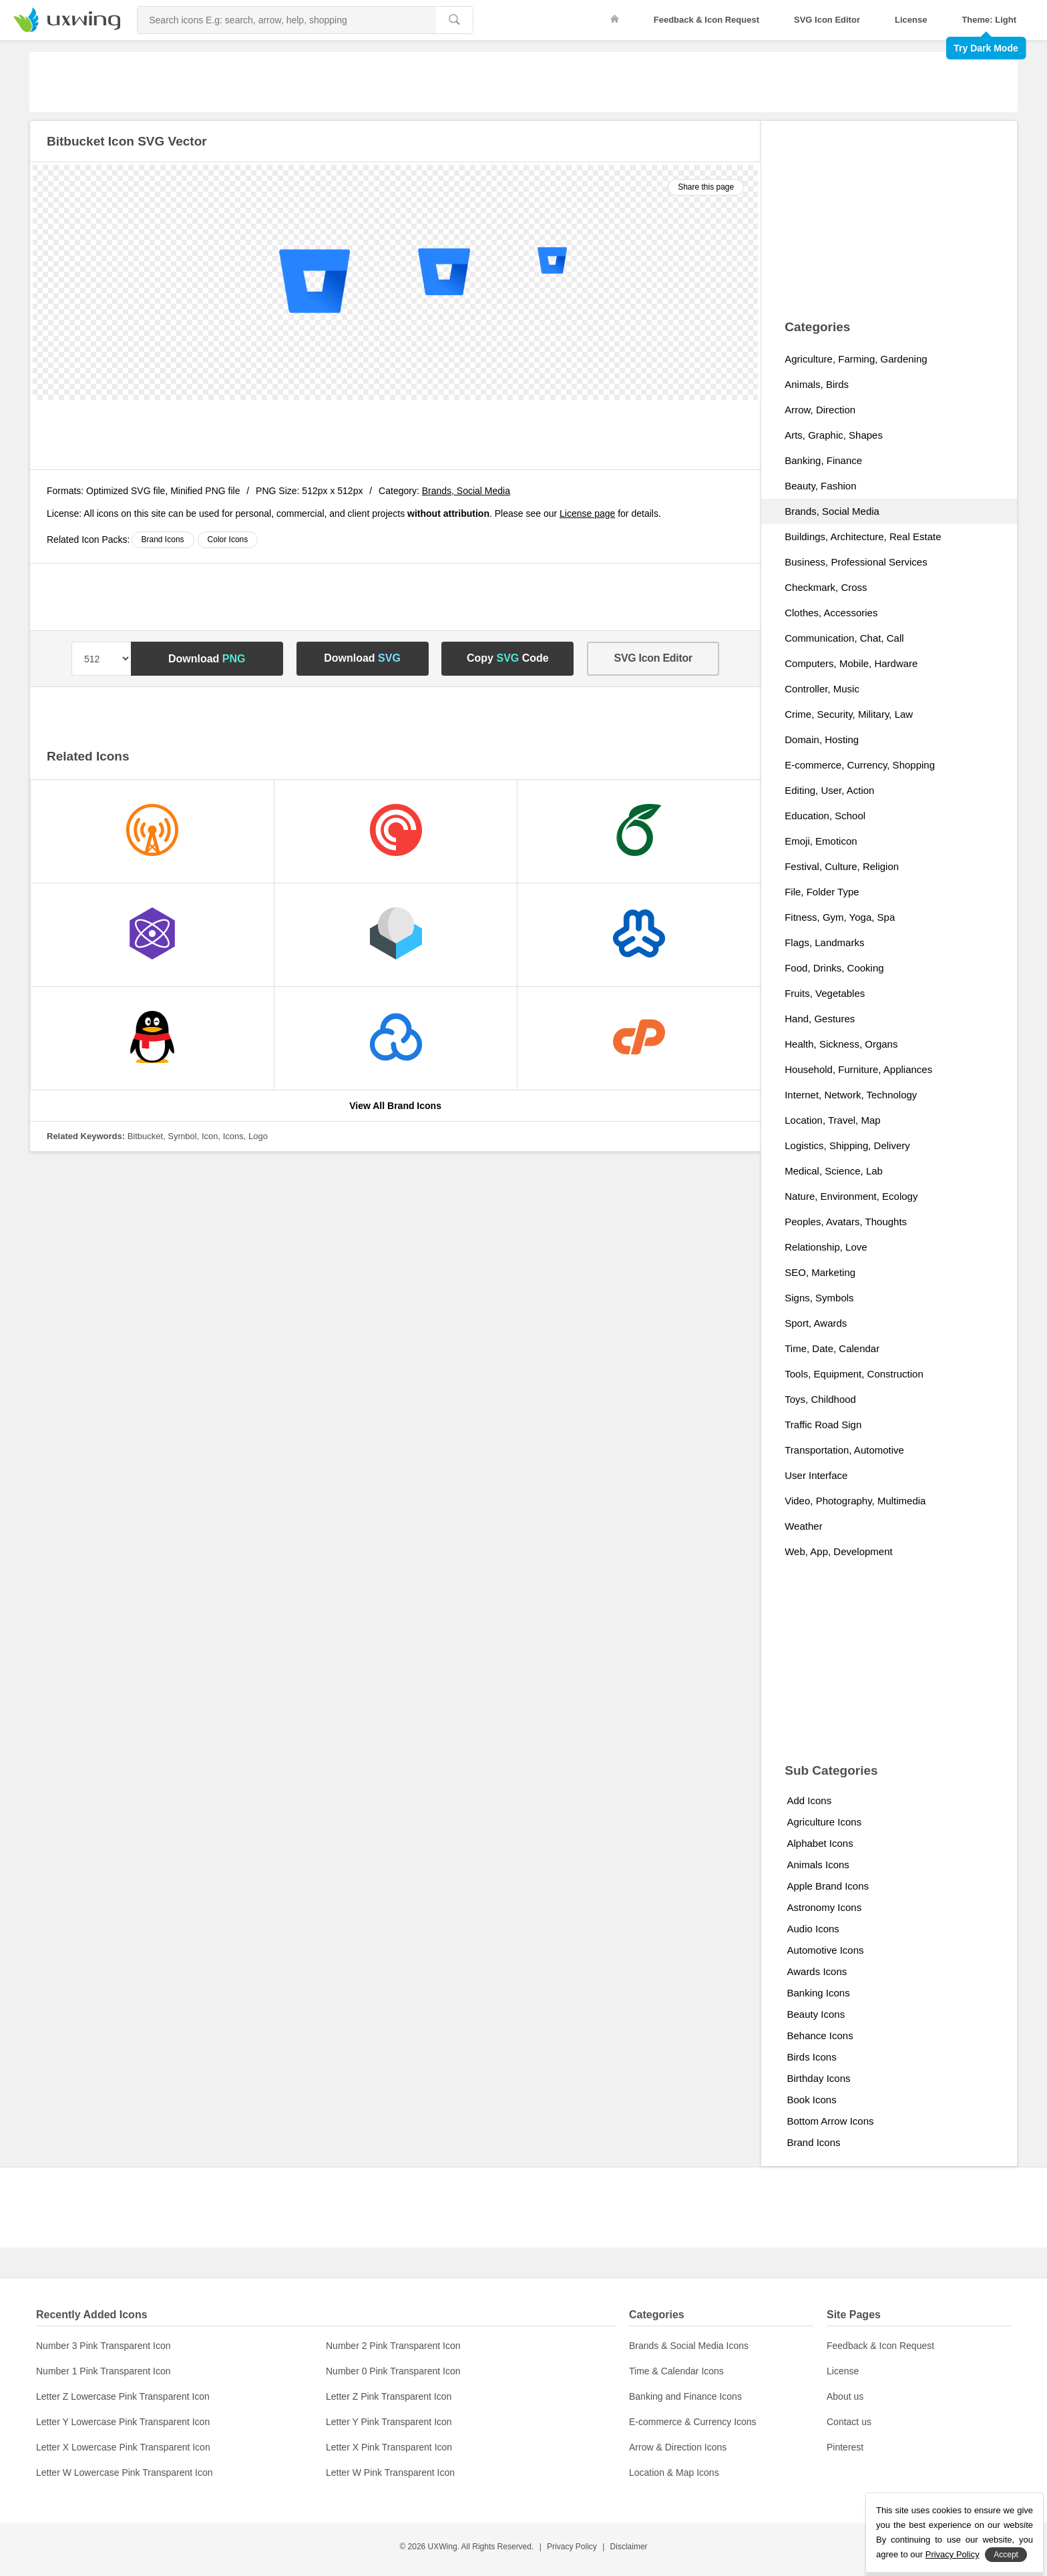 The width and height of the screenshot is (1047, 2576). What do you see at coordinates (851, 1196) in the screenshot?
I see `Nature, Environment, Ecology` at bounding box center [851, 1196].